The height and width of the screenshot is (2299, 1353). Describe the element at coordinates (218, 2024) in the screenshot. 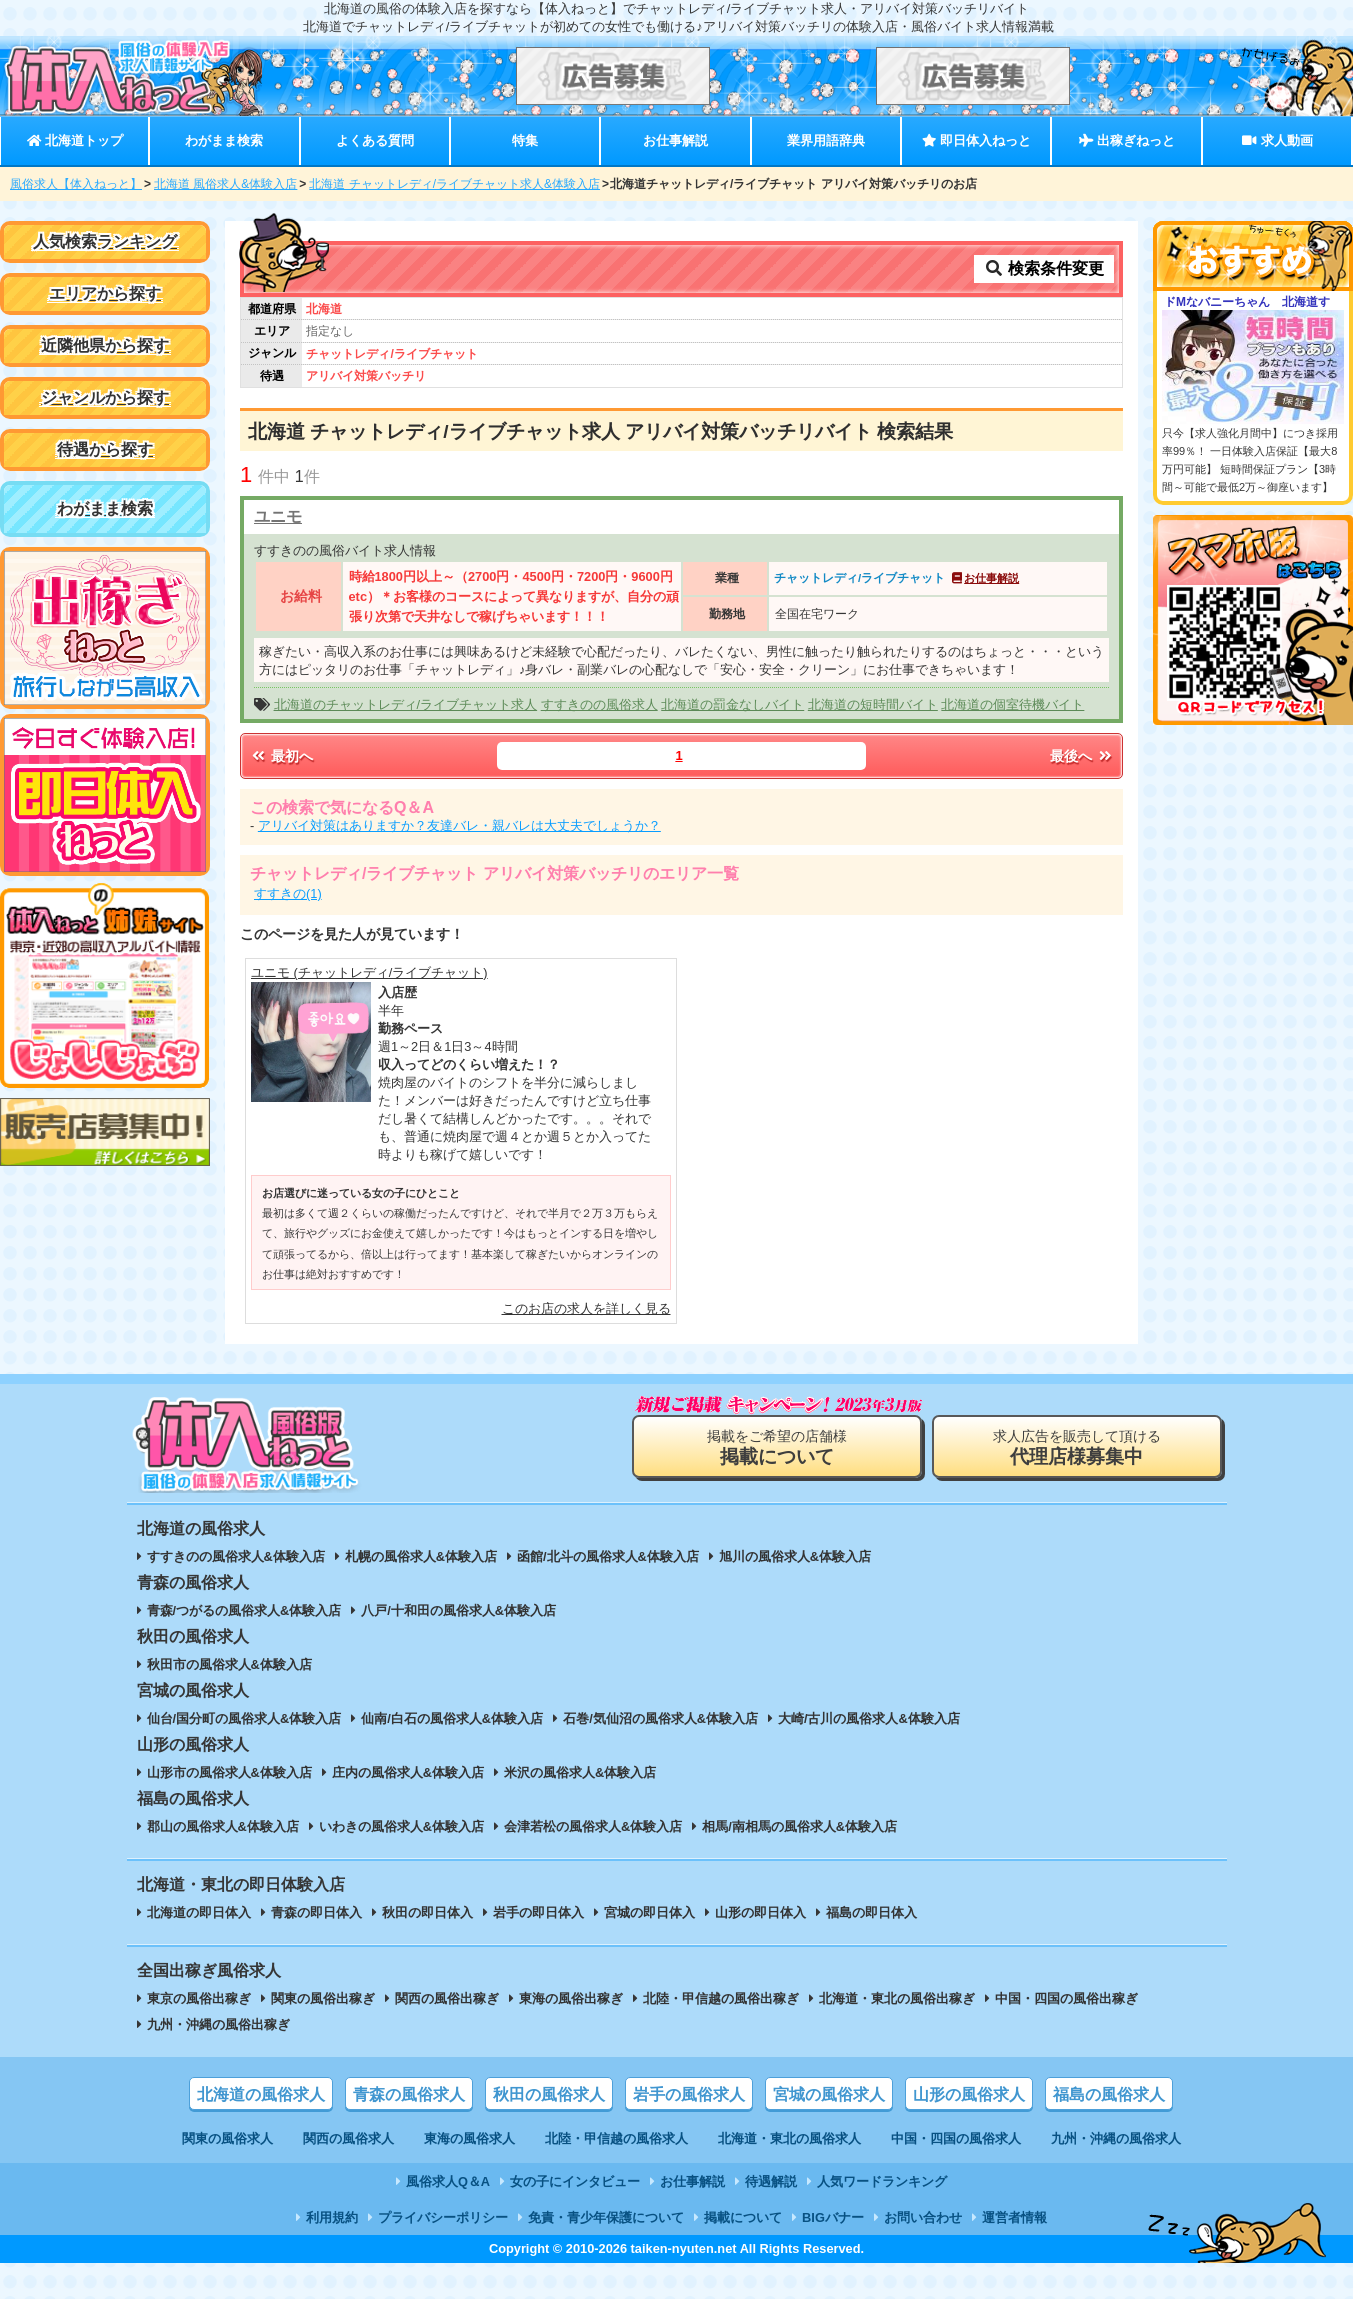

I see `九州・沖縄の風俗出稼ぎ` at that location.